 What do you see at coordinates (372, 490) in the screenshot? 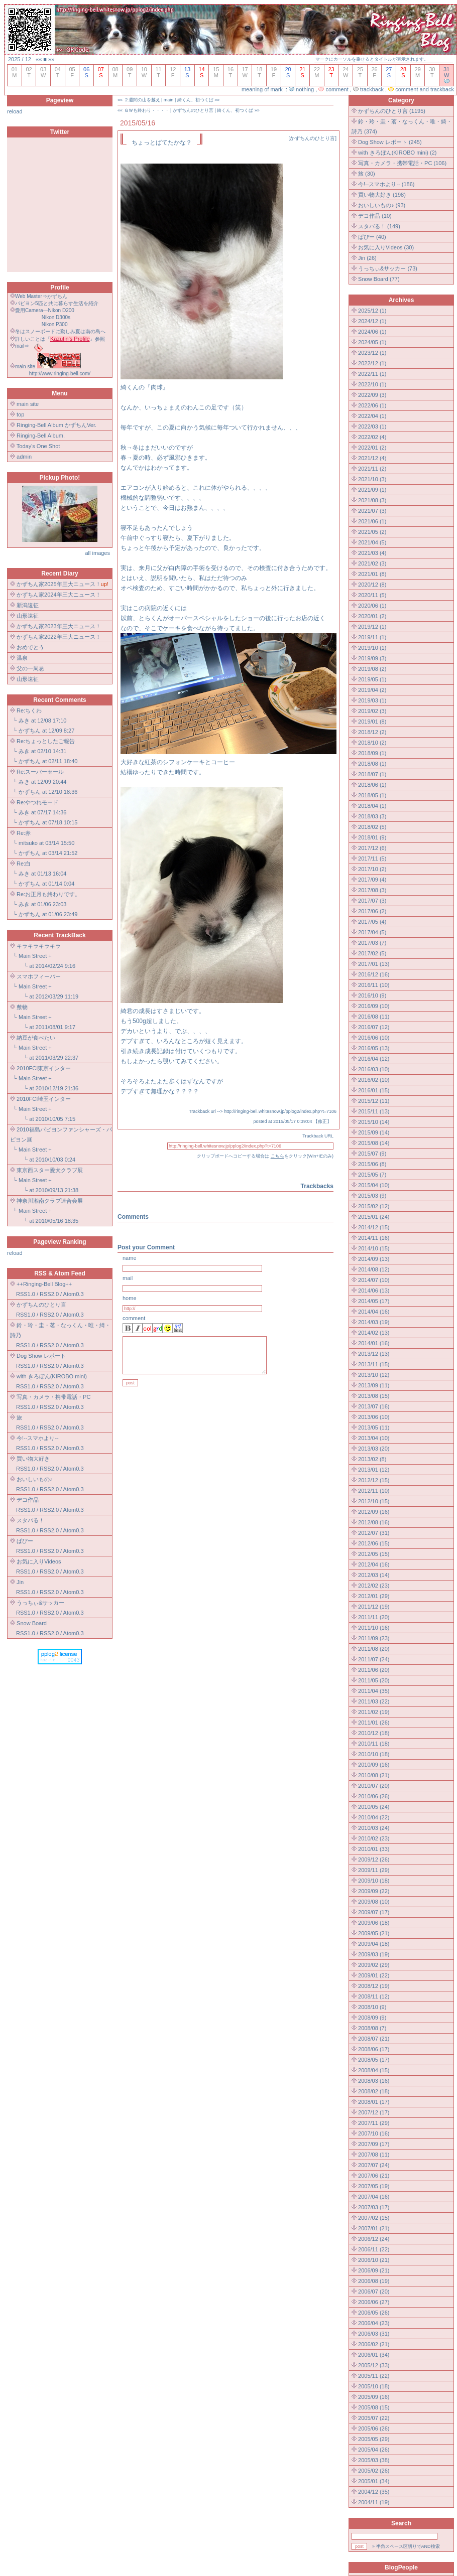
I see `2021/09 (1)` at bounding box center [372, 490].